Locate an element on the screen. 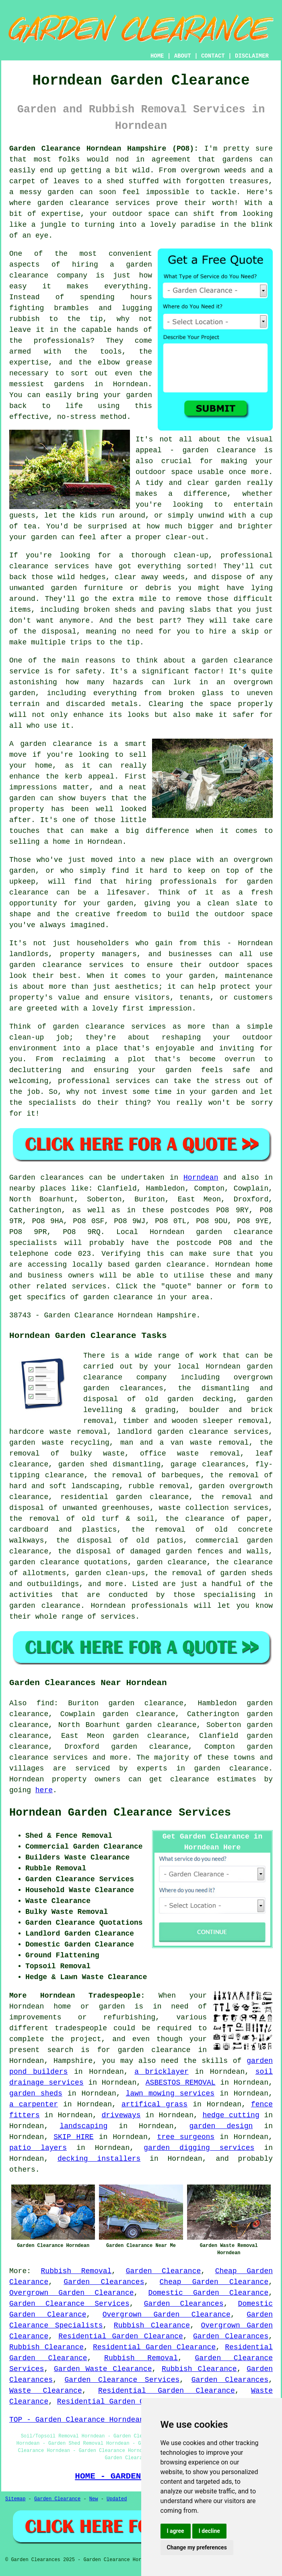  a bricklayer is located at coordinates (161, 2072).